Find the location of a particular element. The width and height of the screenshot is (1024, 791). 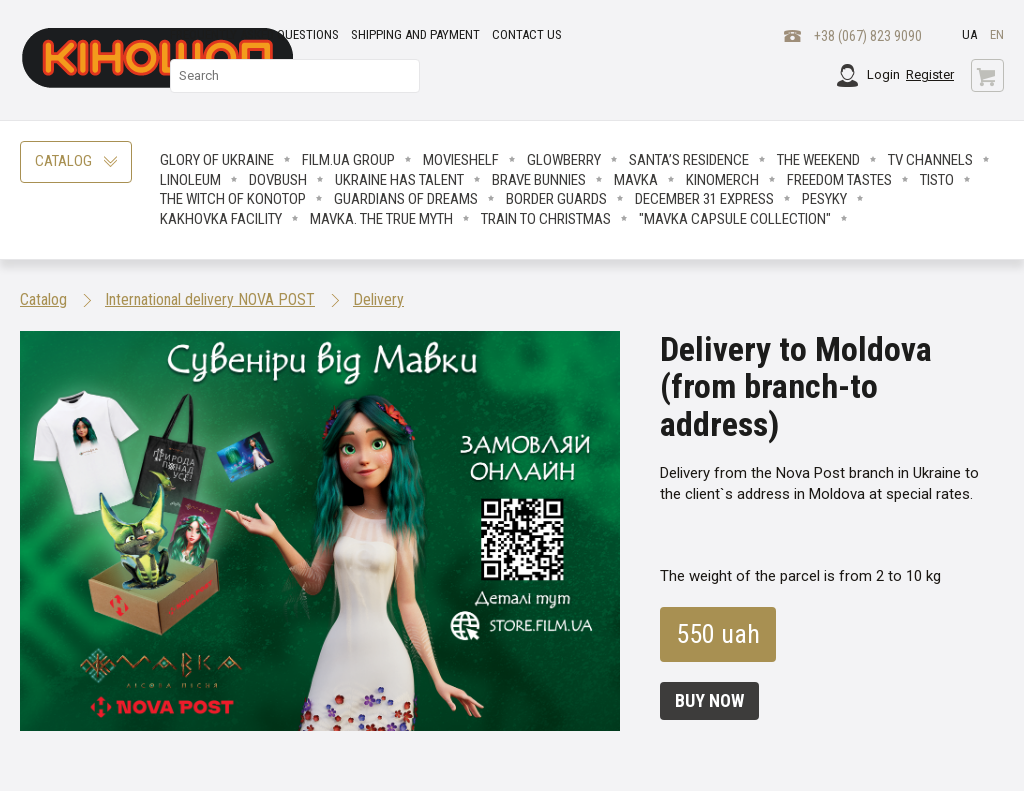

The Weekend is located at coordinates (818, 160).